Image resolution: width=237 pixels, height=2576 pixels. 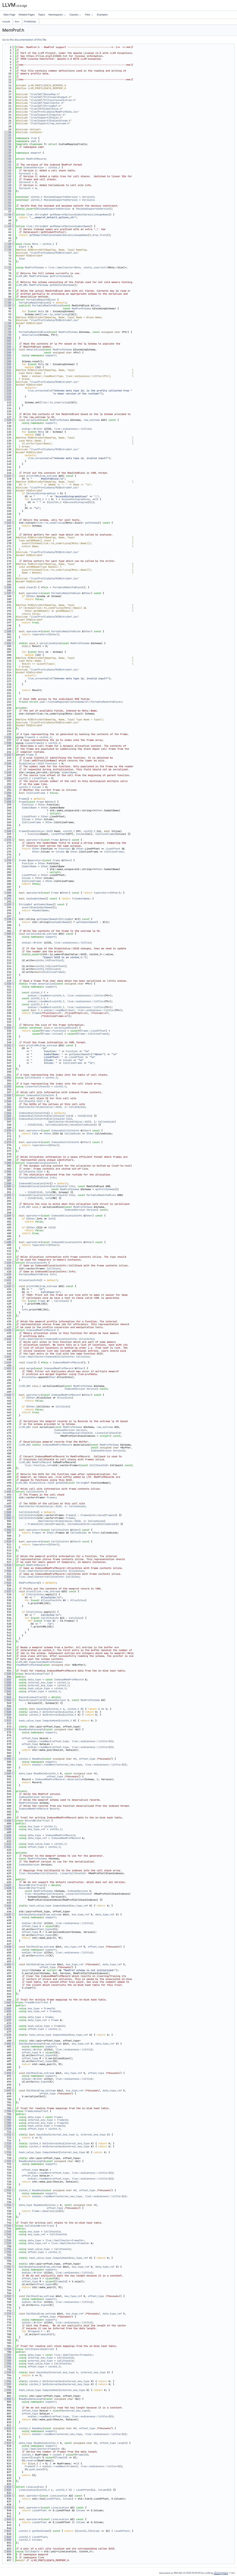 I want to click on 185, so click(x=7, y=587).